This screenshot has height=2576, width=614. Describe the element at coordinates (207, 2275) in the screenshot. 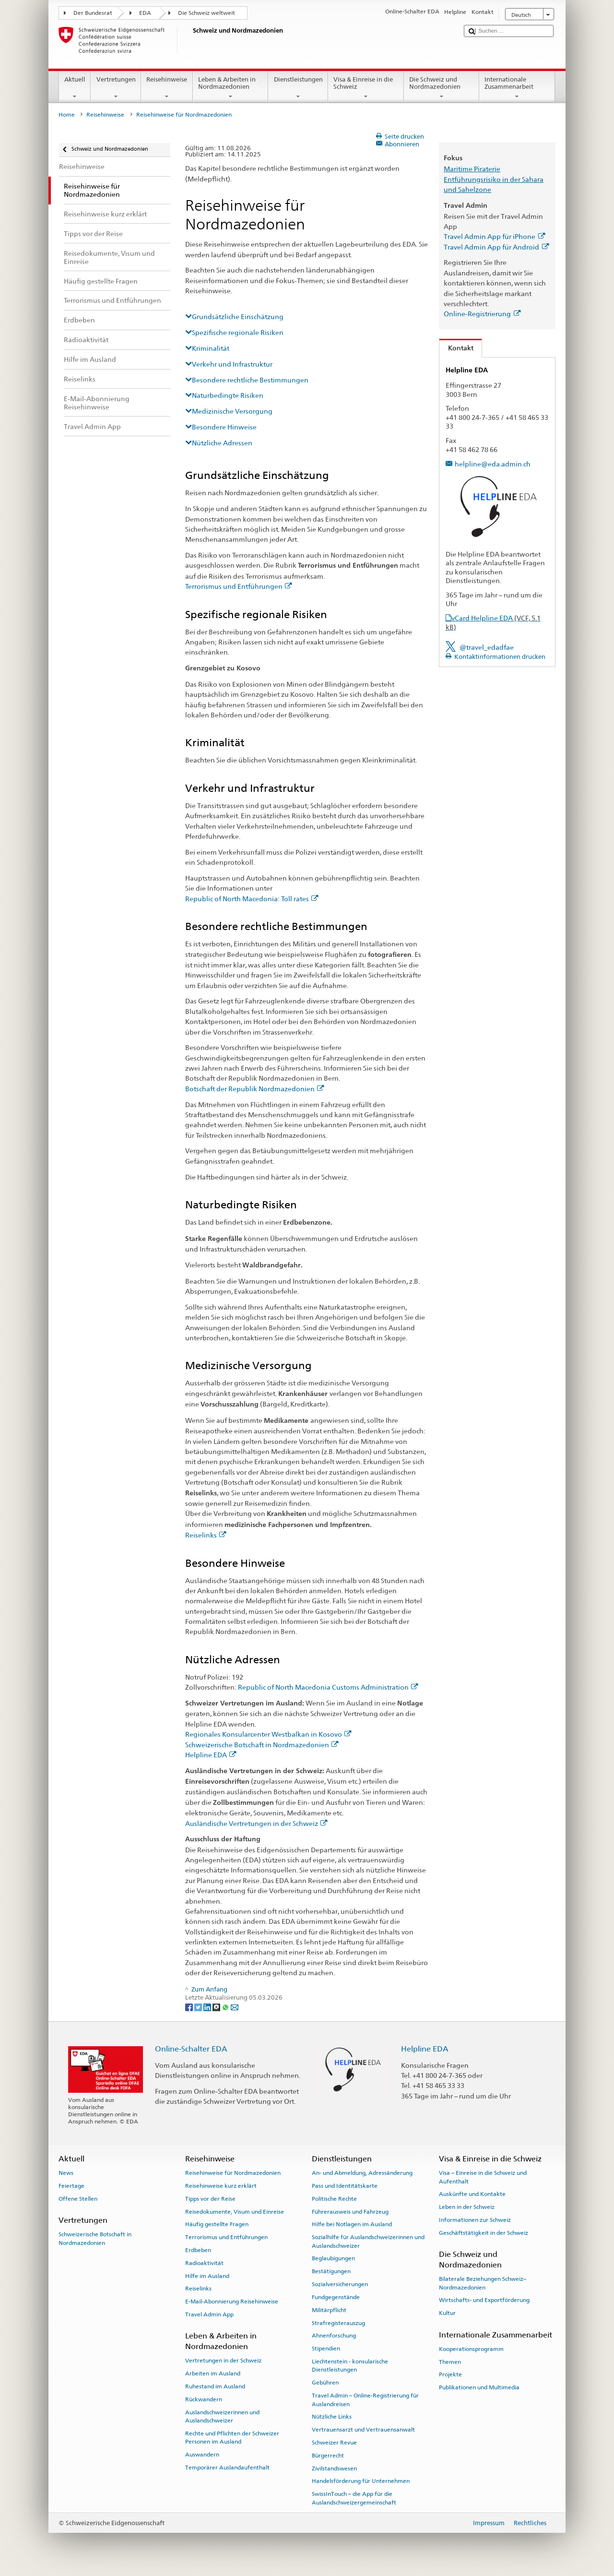

I see `Hilfe im Ausland` at that location.